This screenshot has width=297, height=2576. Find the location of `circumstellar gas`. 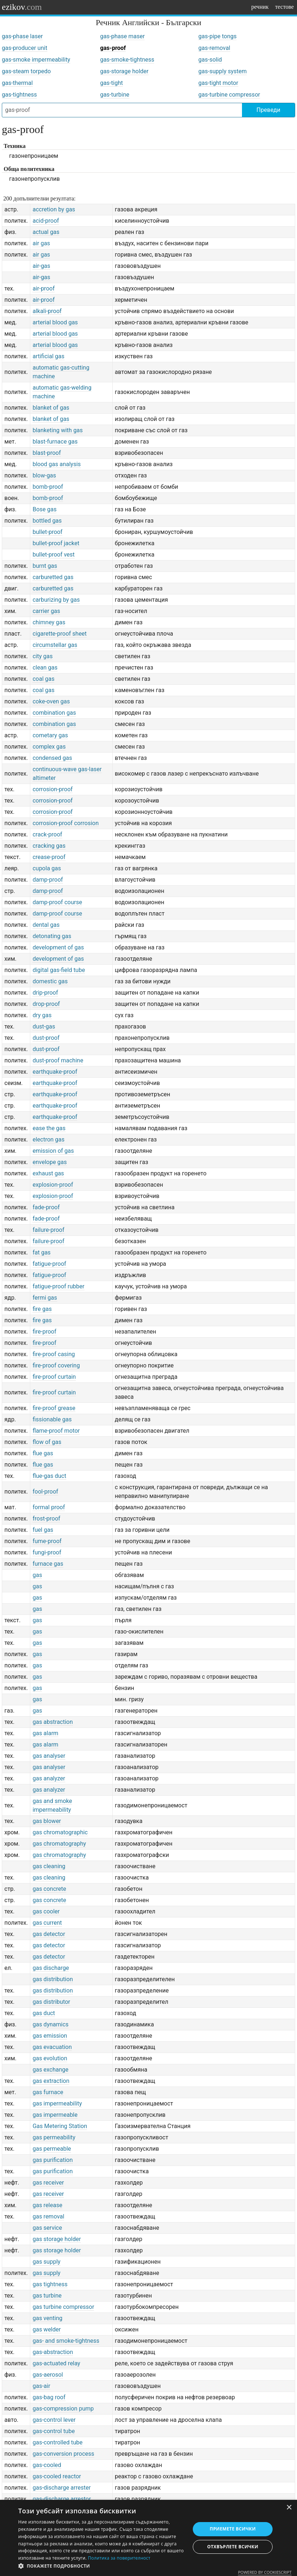

circumstellar gas is located at coordinates (54, 644).